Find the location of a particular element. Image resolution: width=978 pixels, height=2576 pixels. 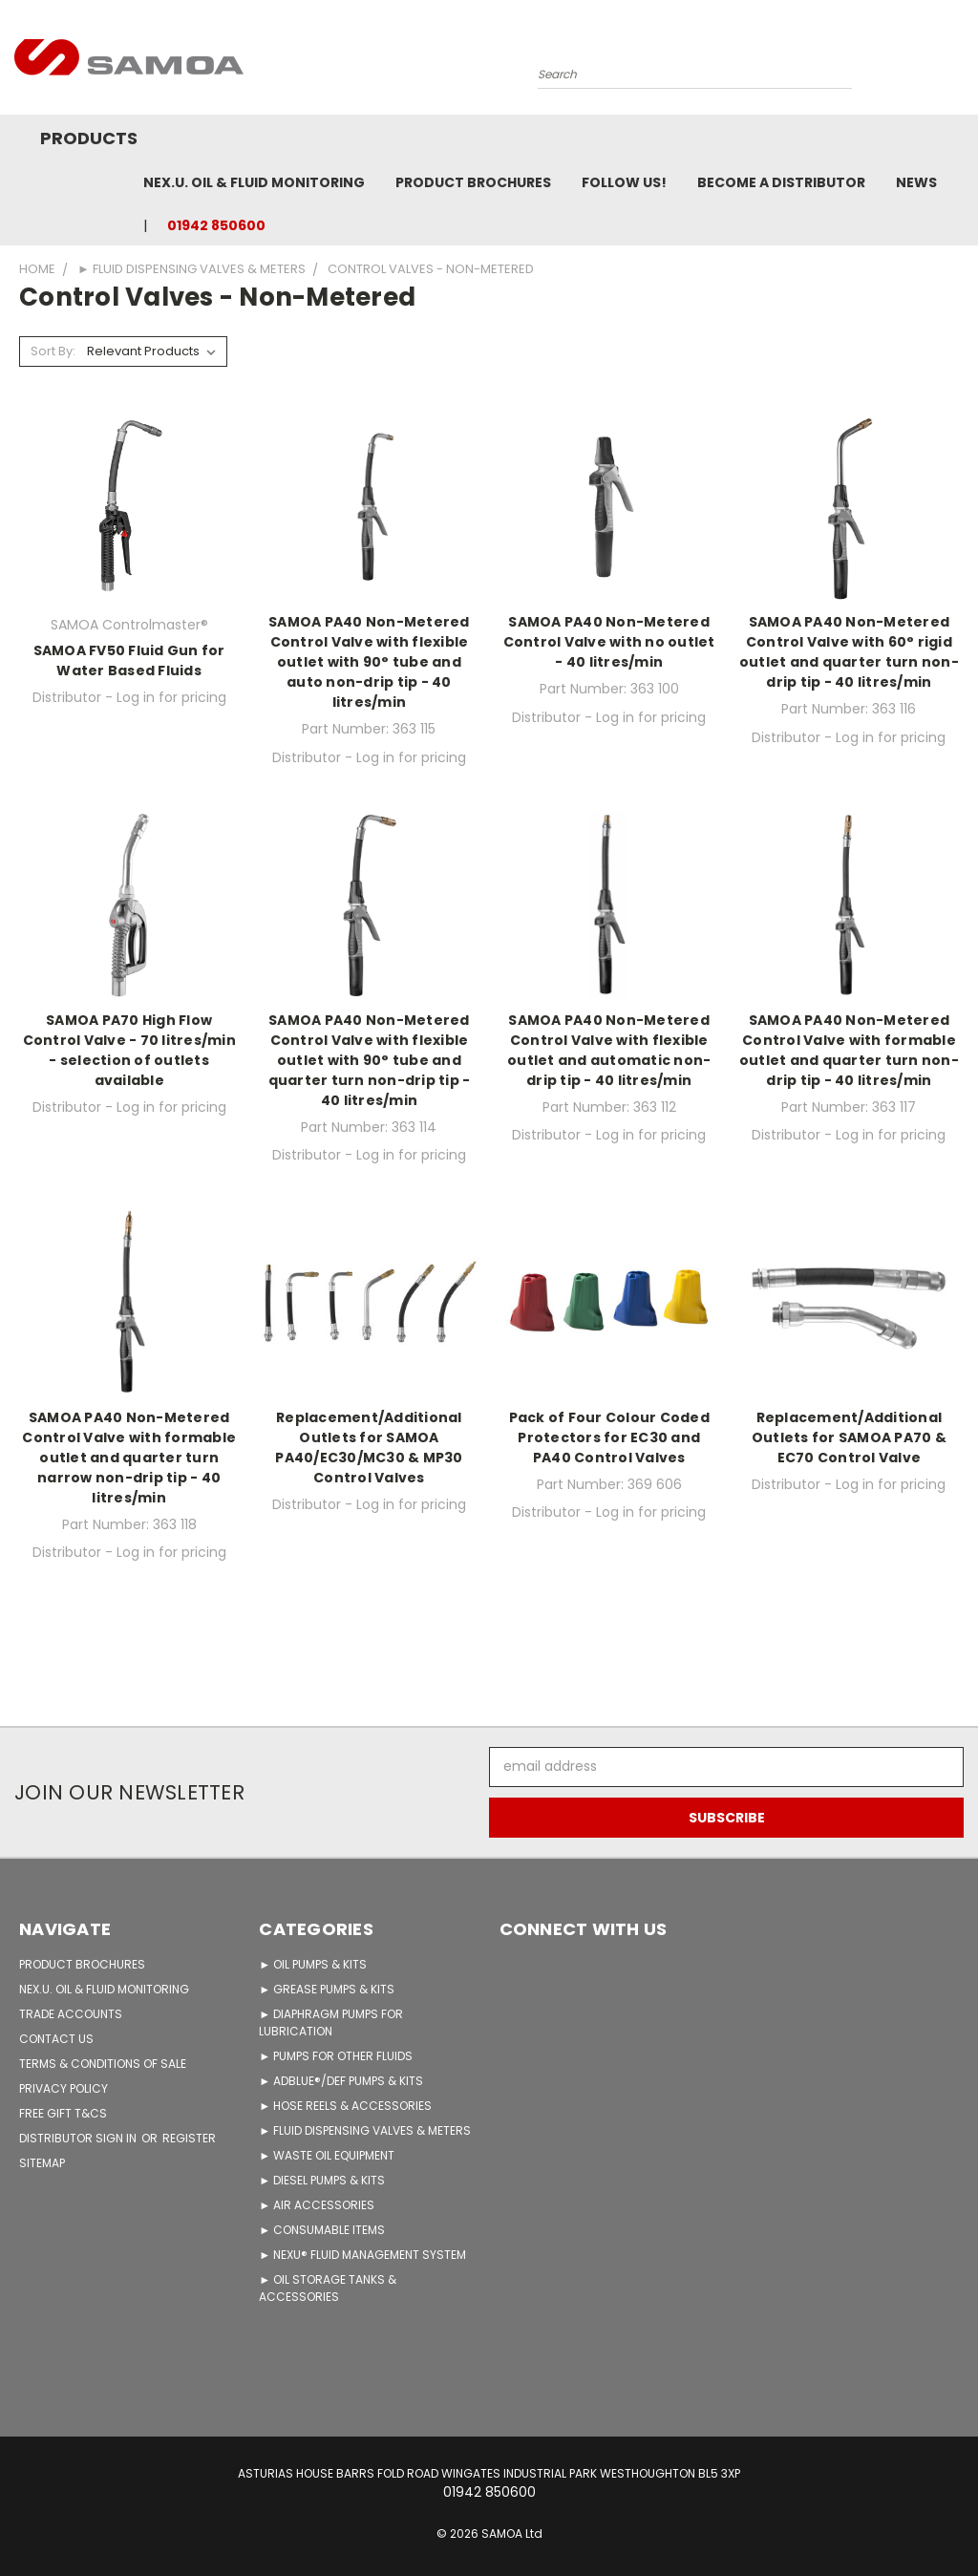

Distributor Sign in is located at coordinates (79, 2138).